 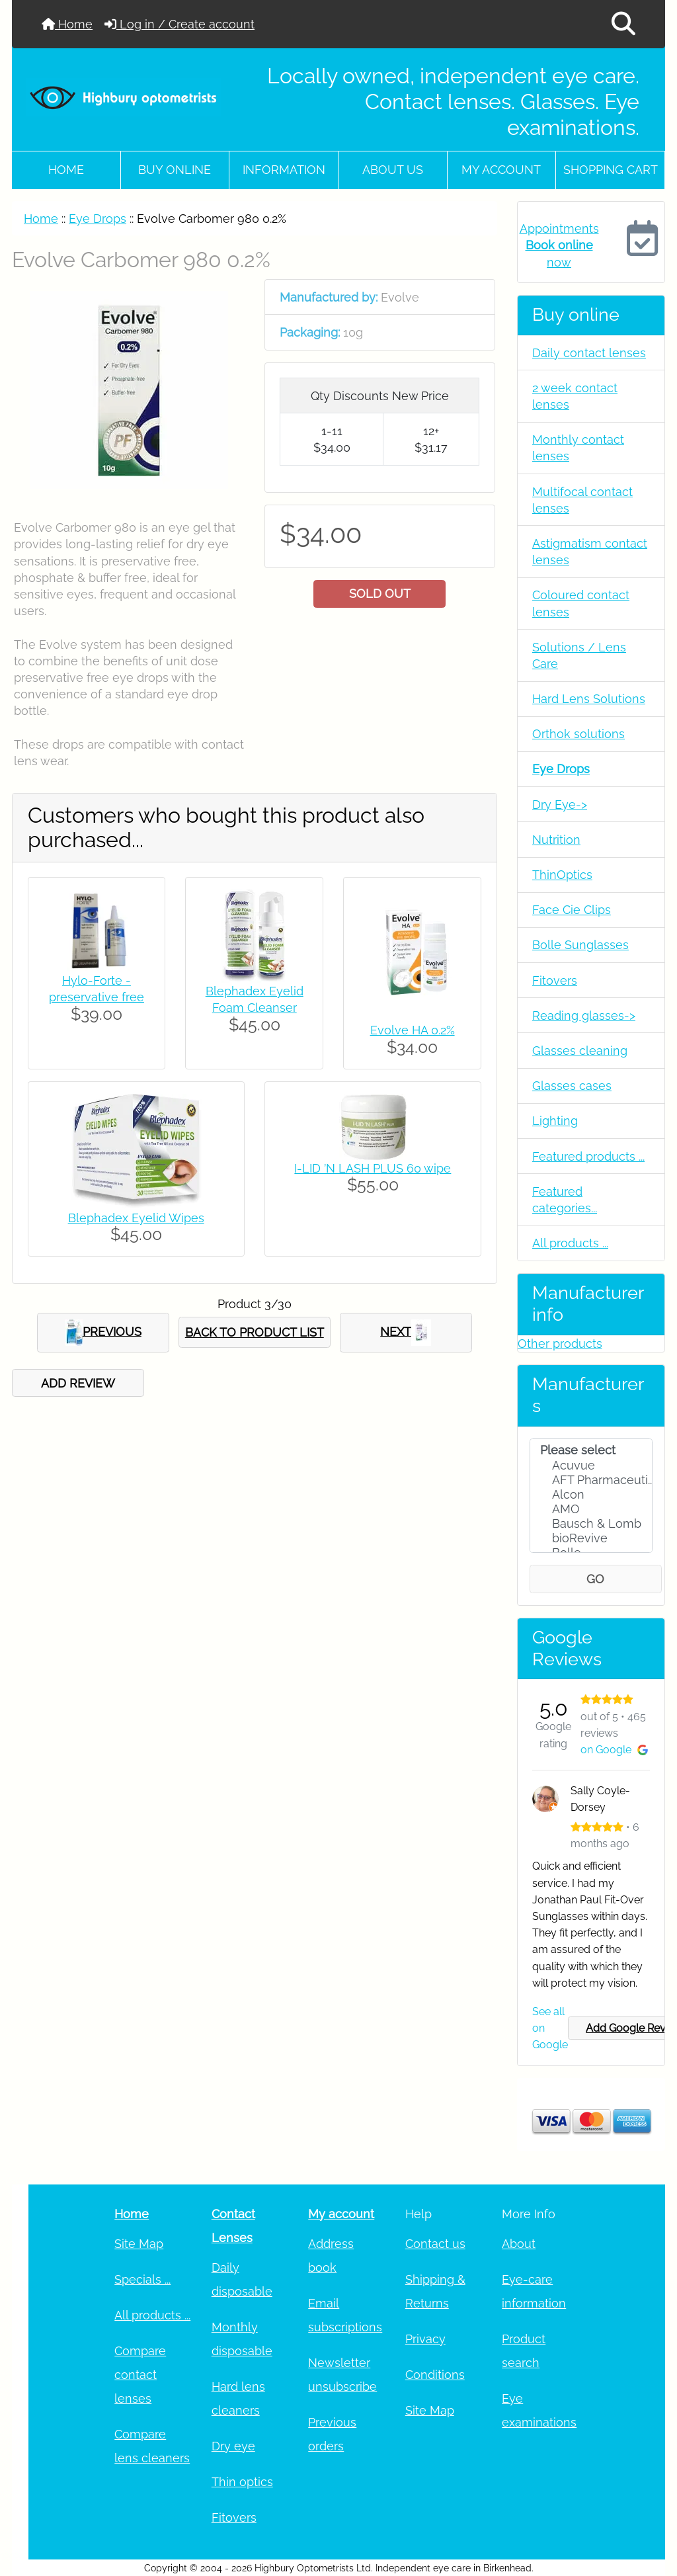 I want to click on Alcon, so click(x=591, y=1494).